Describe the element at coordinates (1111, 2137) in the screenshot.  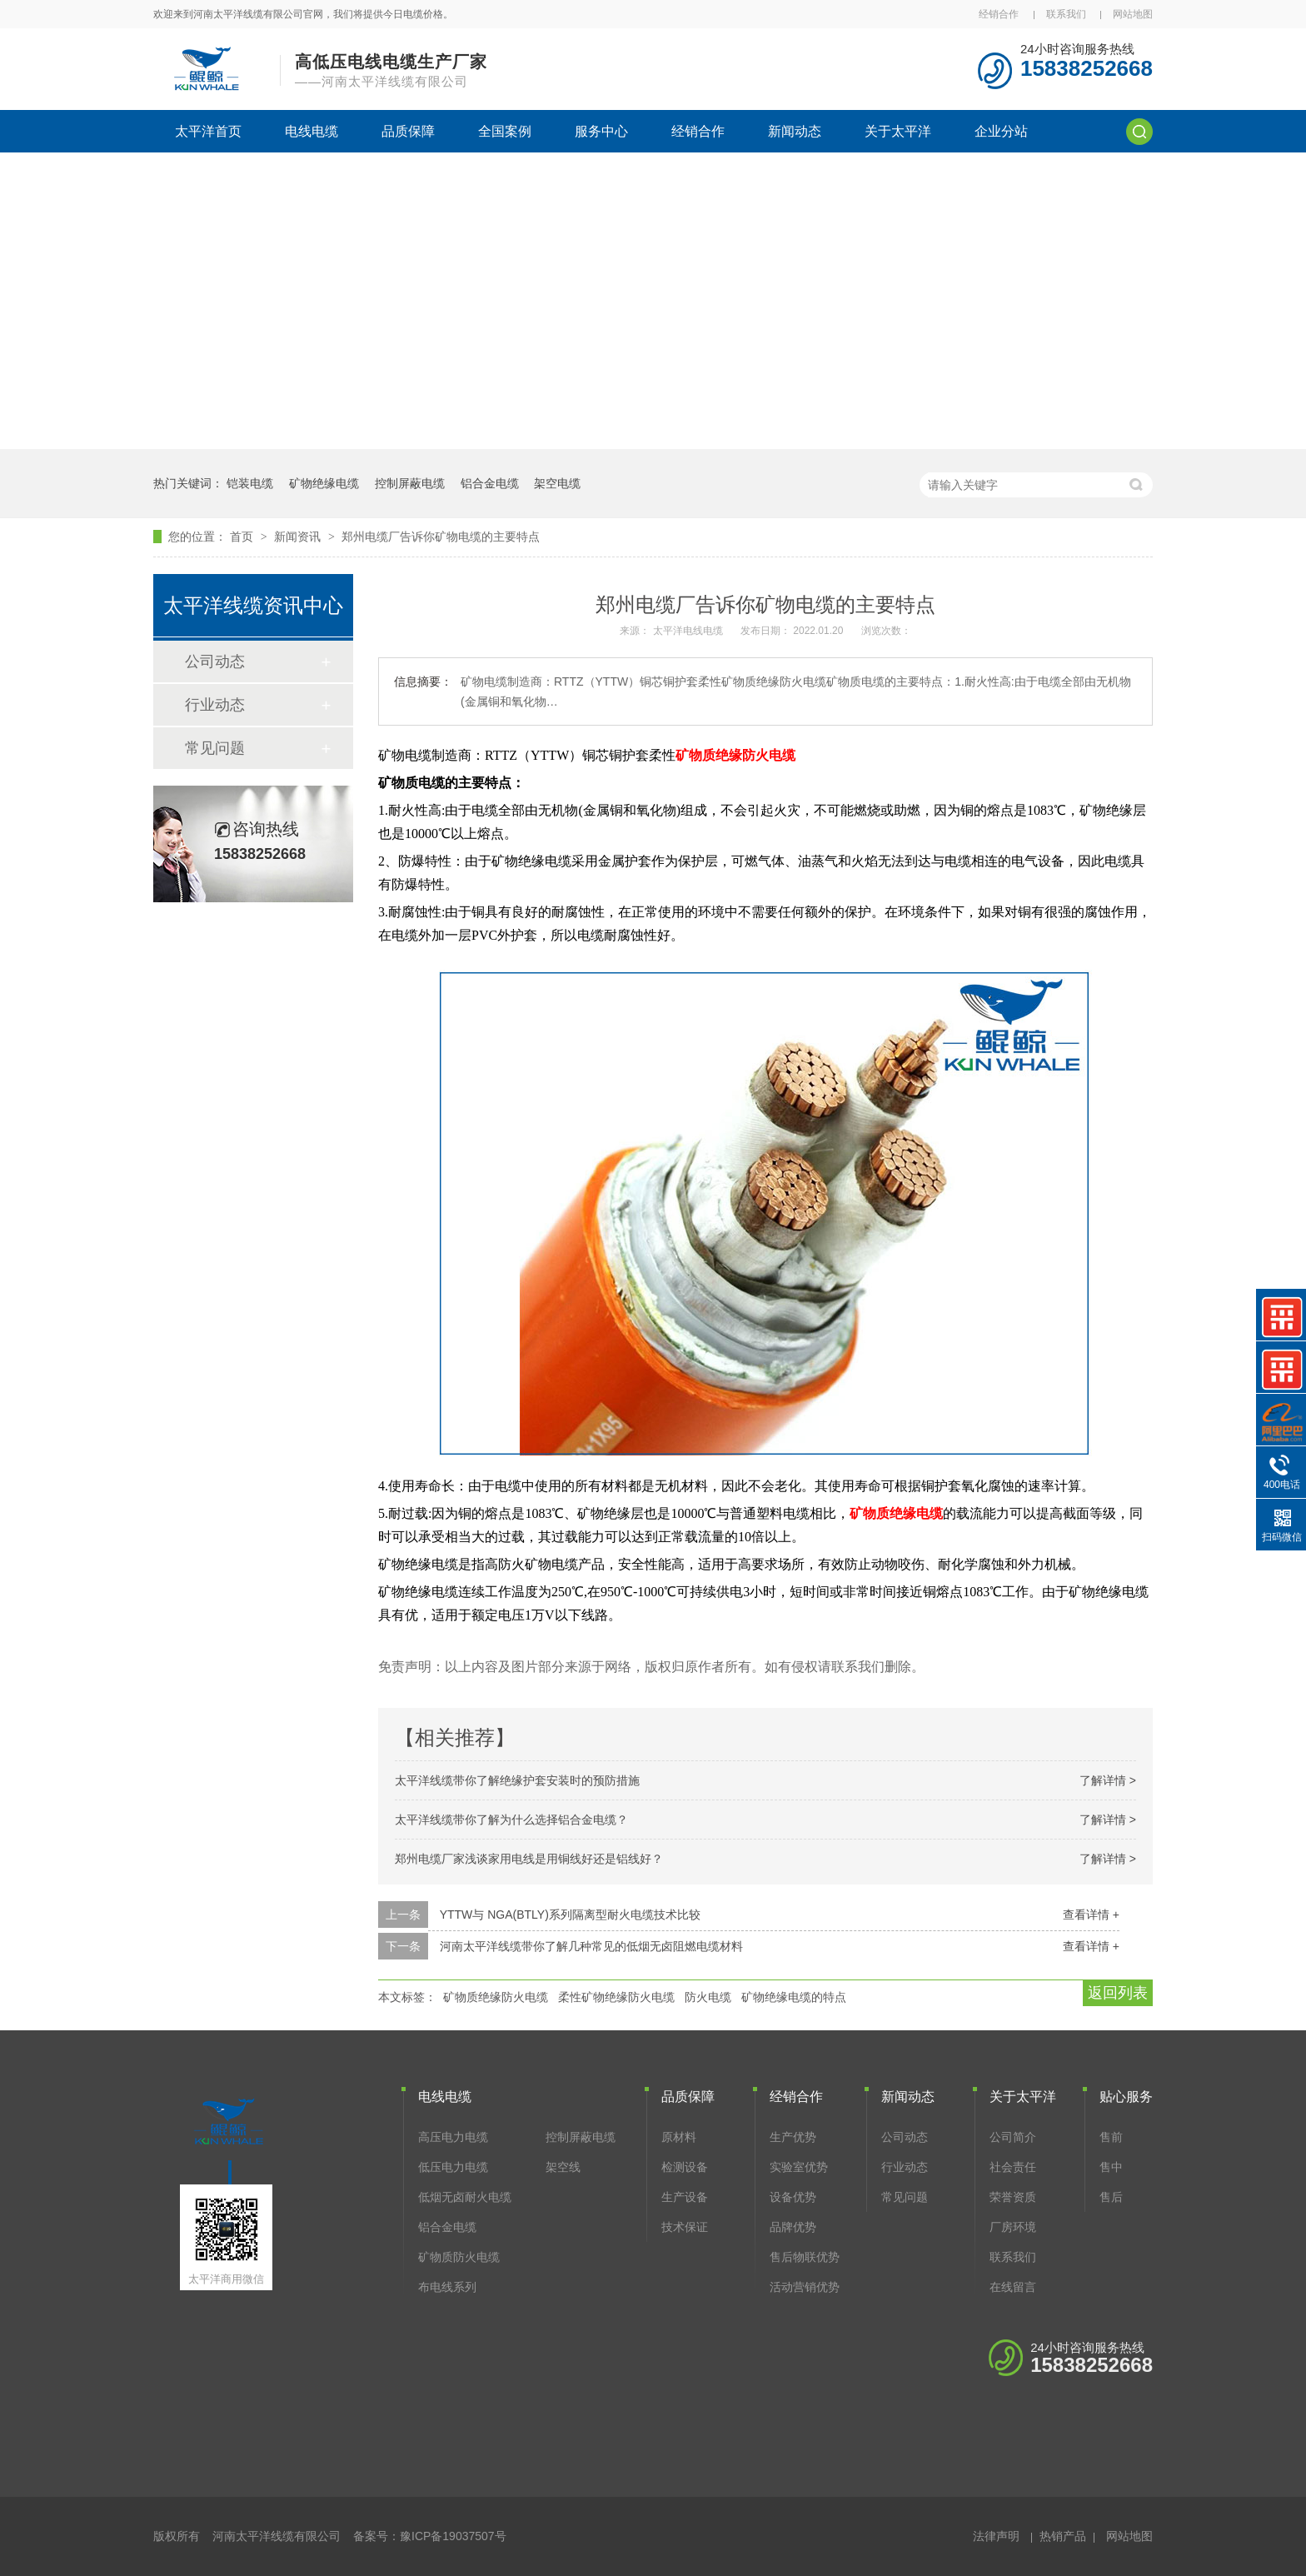
I see `售前` at that location.